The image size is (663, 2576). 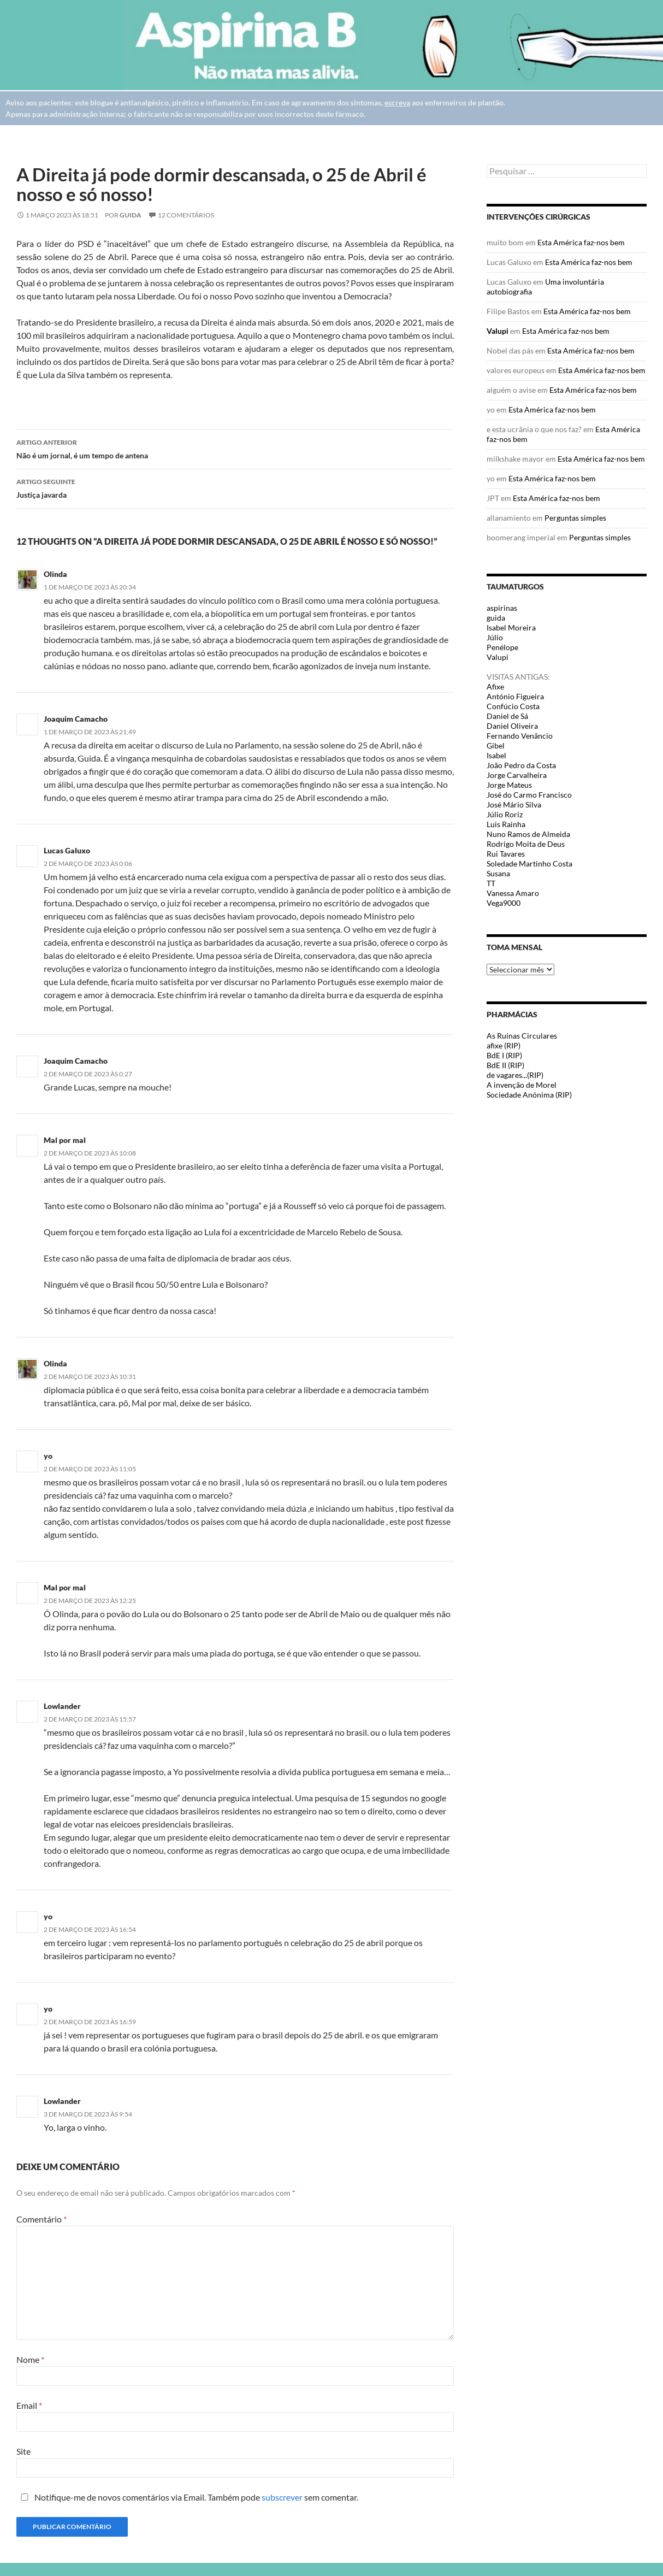 I want to click on Susana, so click(x=498, y=873).